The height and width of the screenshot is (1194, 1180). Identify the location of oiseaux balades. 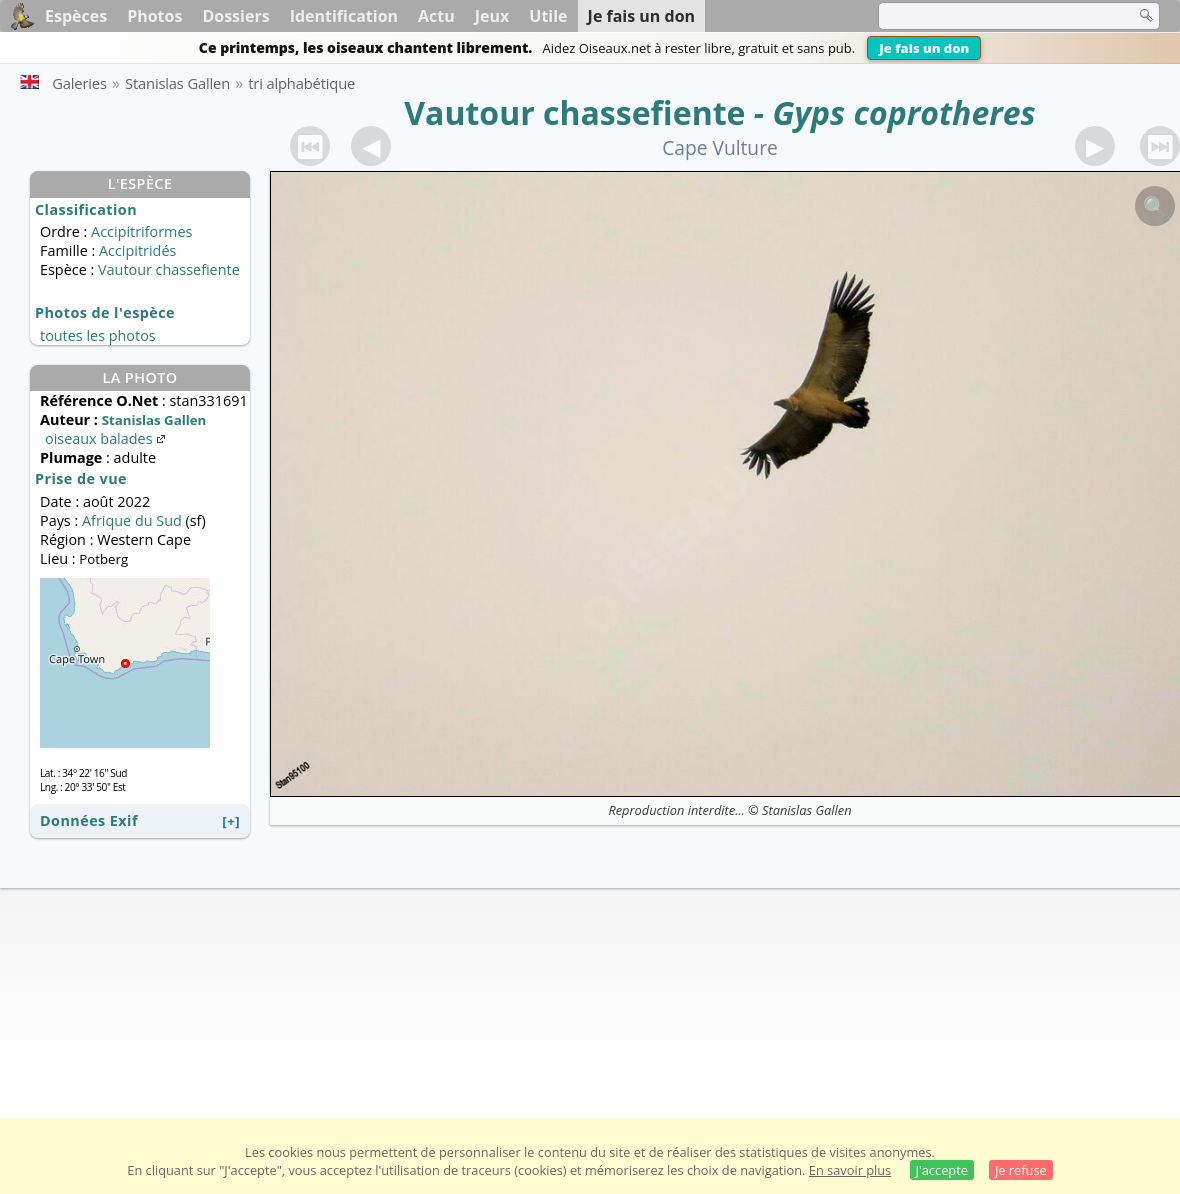
(107, 438).